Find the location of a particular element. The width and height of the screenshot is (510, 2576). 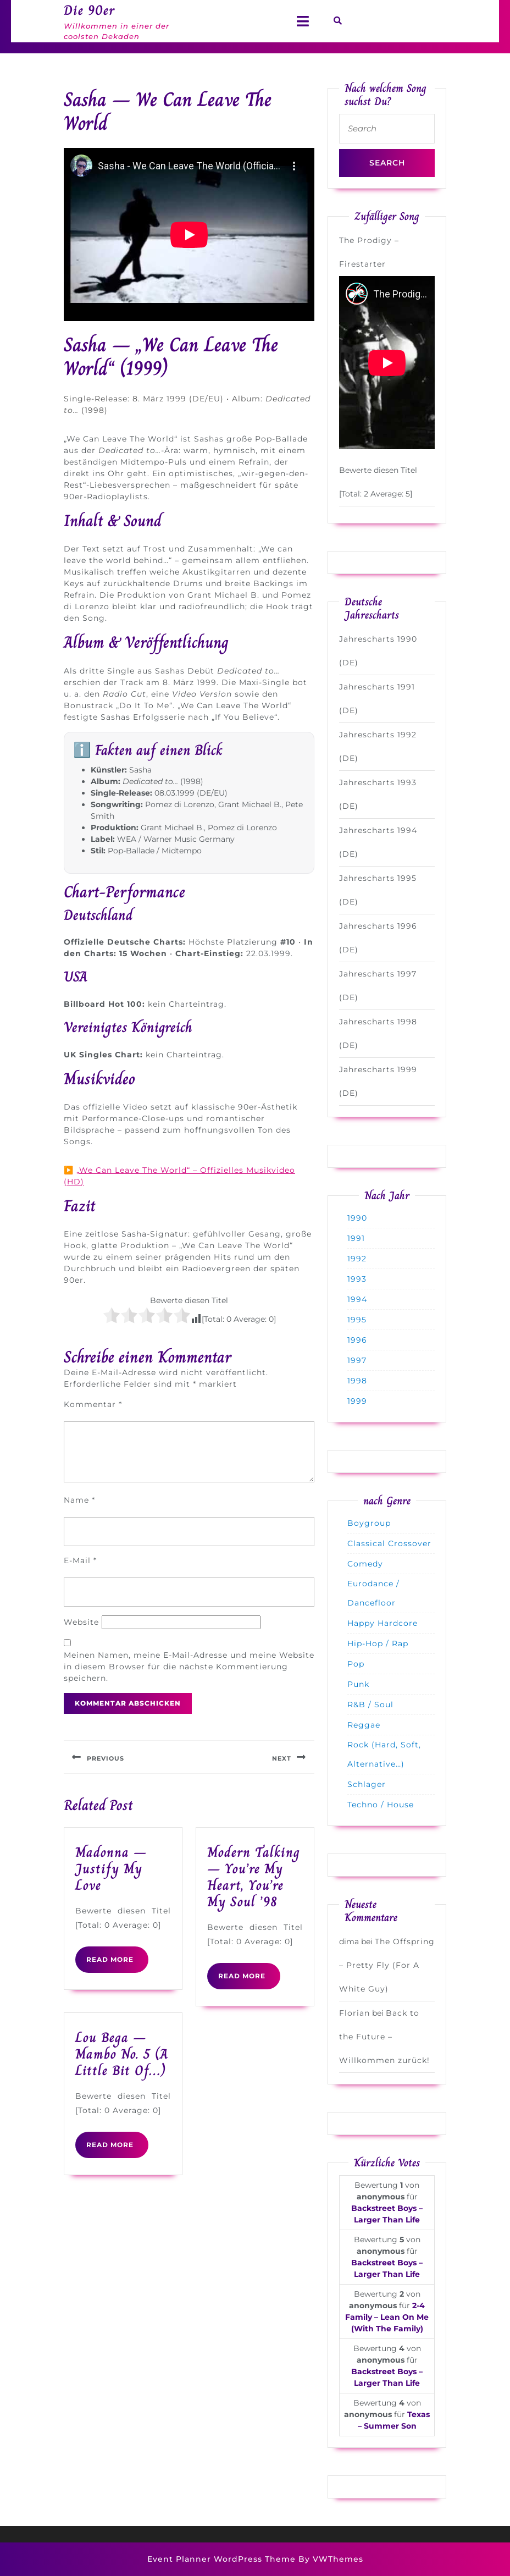

Schlager is located at coordinates (366, 1784).